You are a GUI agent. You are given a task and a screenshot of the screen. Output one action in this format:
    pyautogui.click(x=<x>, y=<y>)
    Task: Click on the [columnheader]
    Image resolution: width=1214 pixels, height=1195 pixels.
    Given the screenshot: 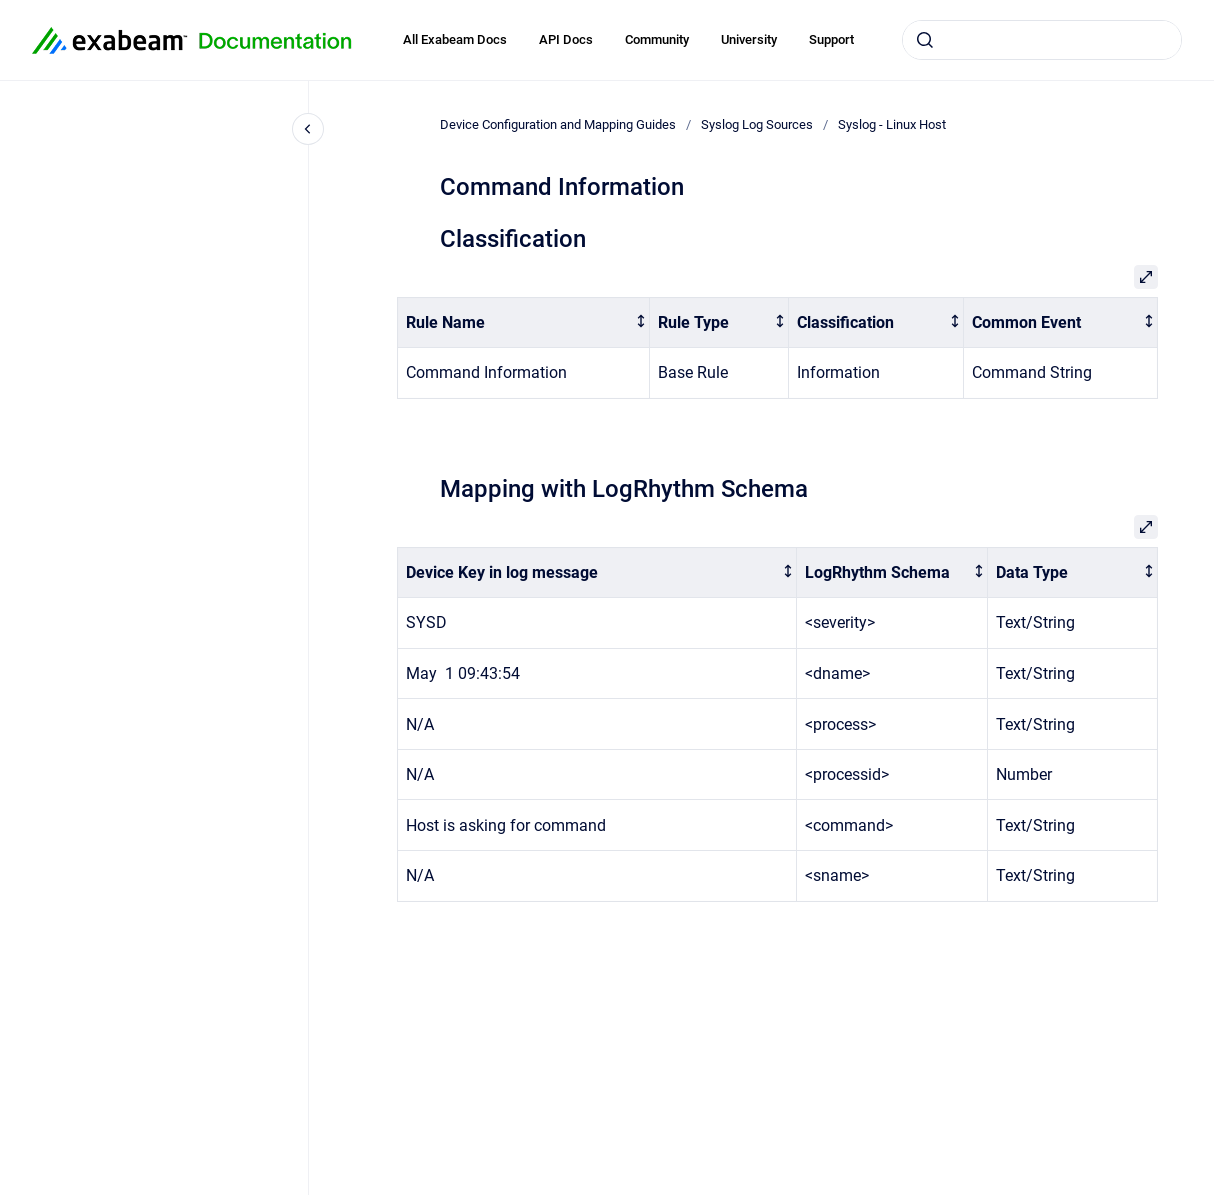 What is the action you would take?
    pyautogui.click(x=524, y=322)
    